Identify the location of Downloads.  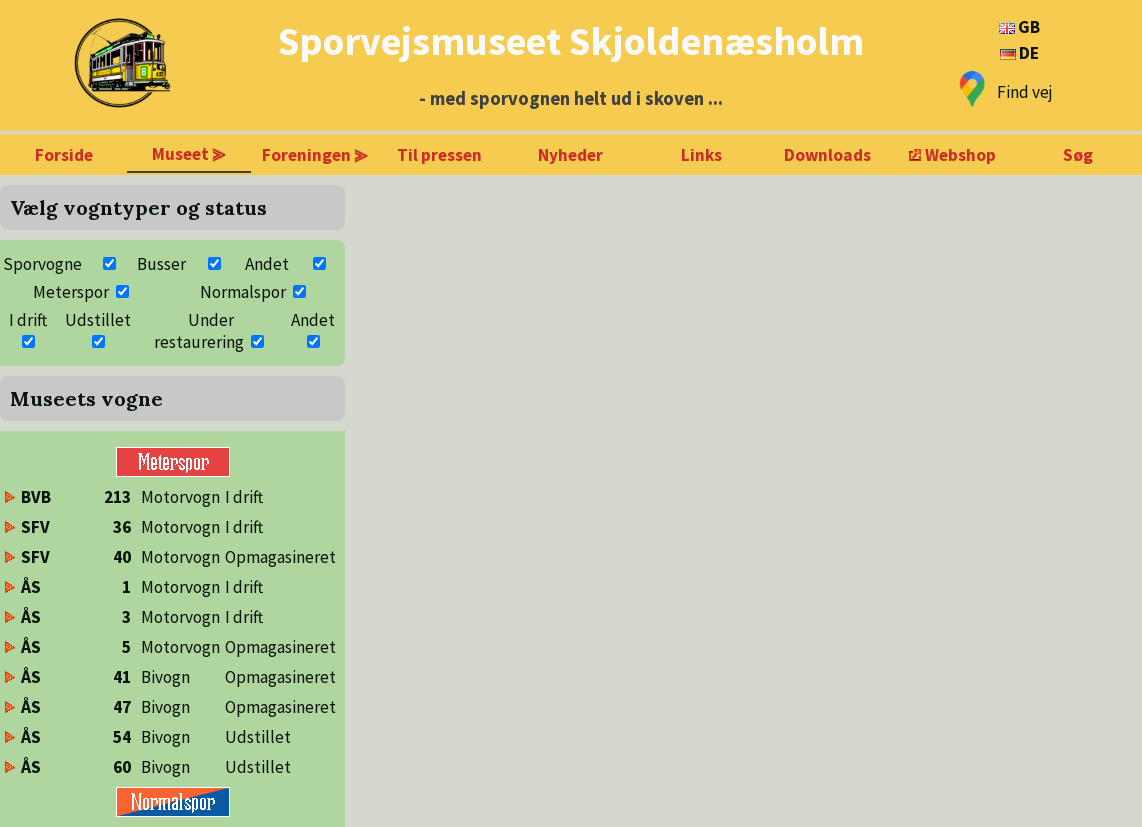
(827, 155).